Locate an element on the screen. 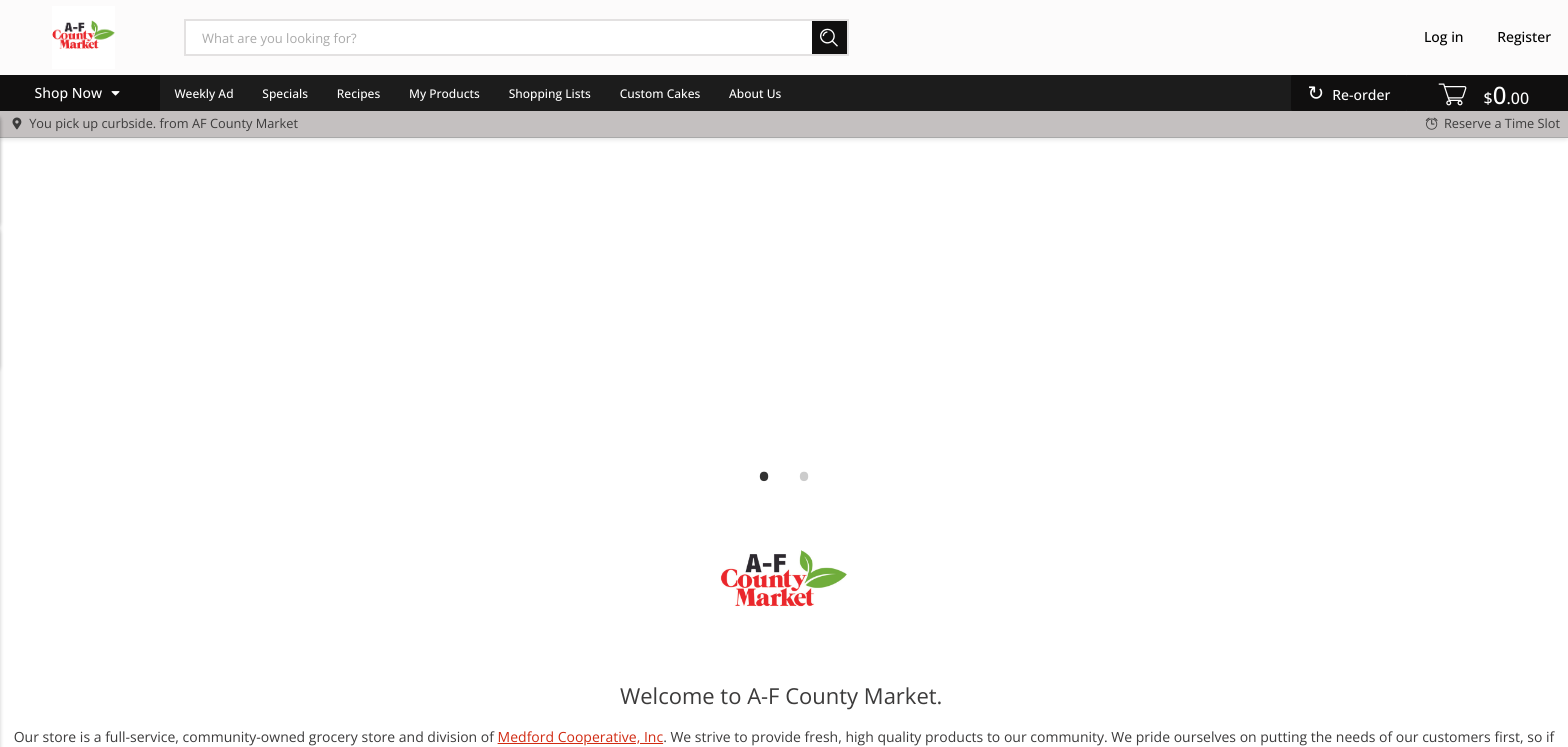  Medford Cooperative, Inc is located at coordinates (581, 737).